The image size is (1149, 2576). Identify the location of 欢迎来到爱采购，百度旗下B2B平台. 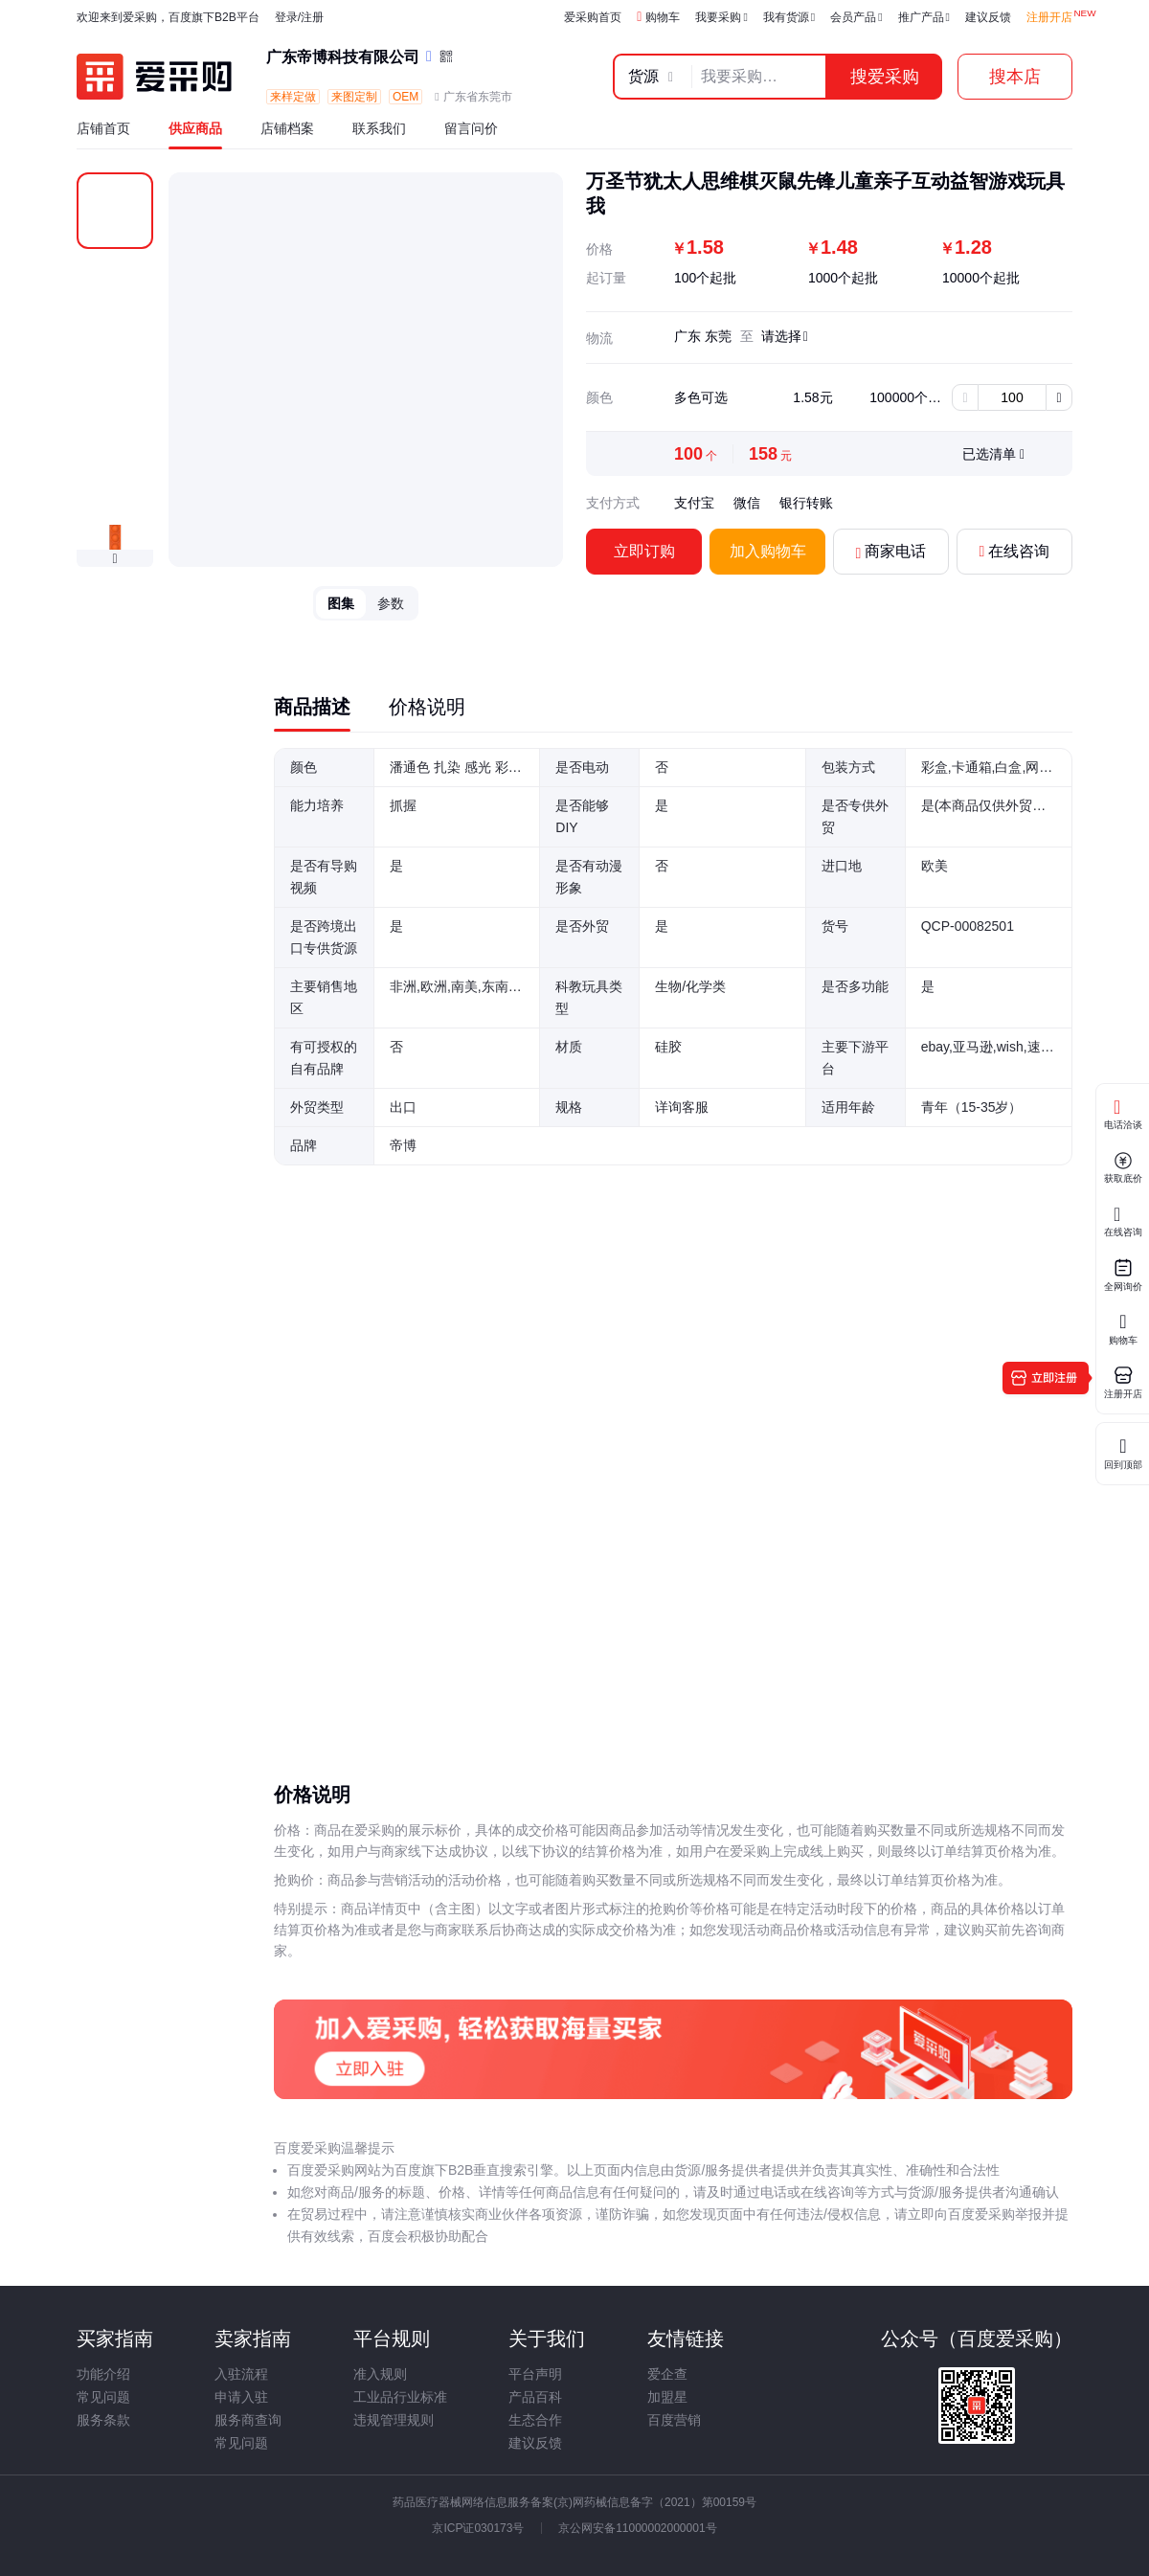
(168, 17).